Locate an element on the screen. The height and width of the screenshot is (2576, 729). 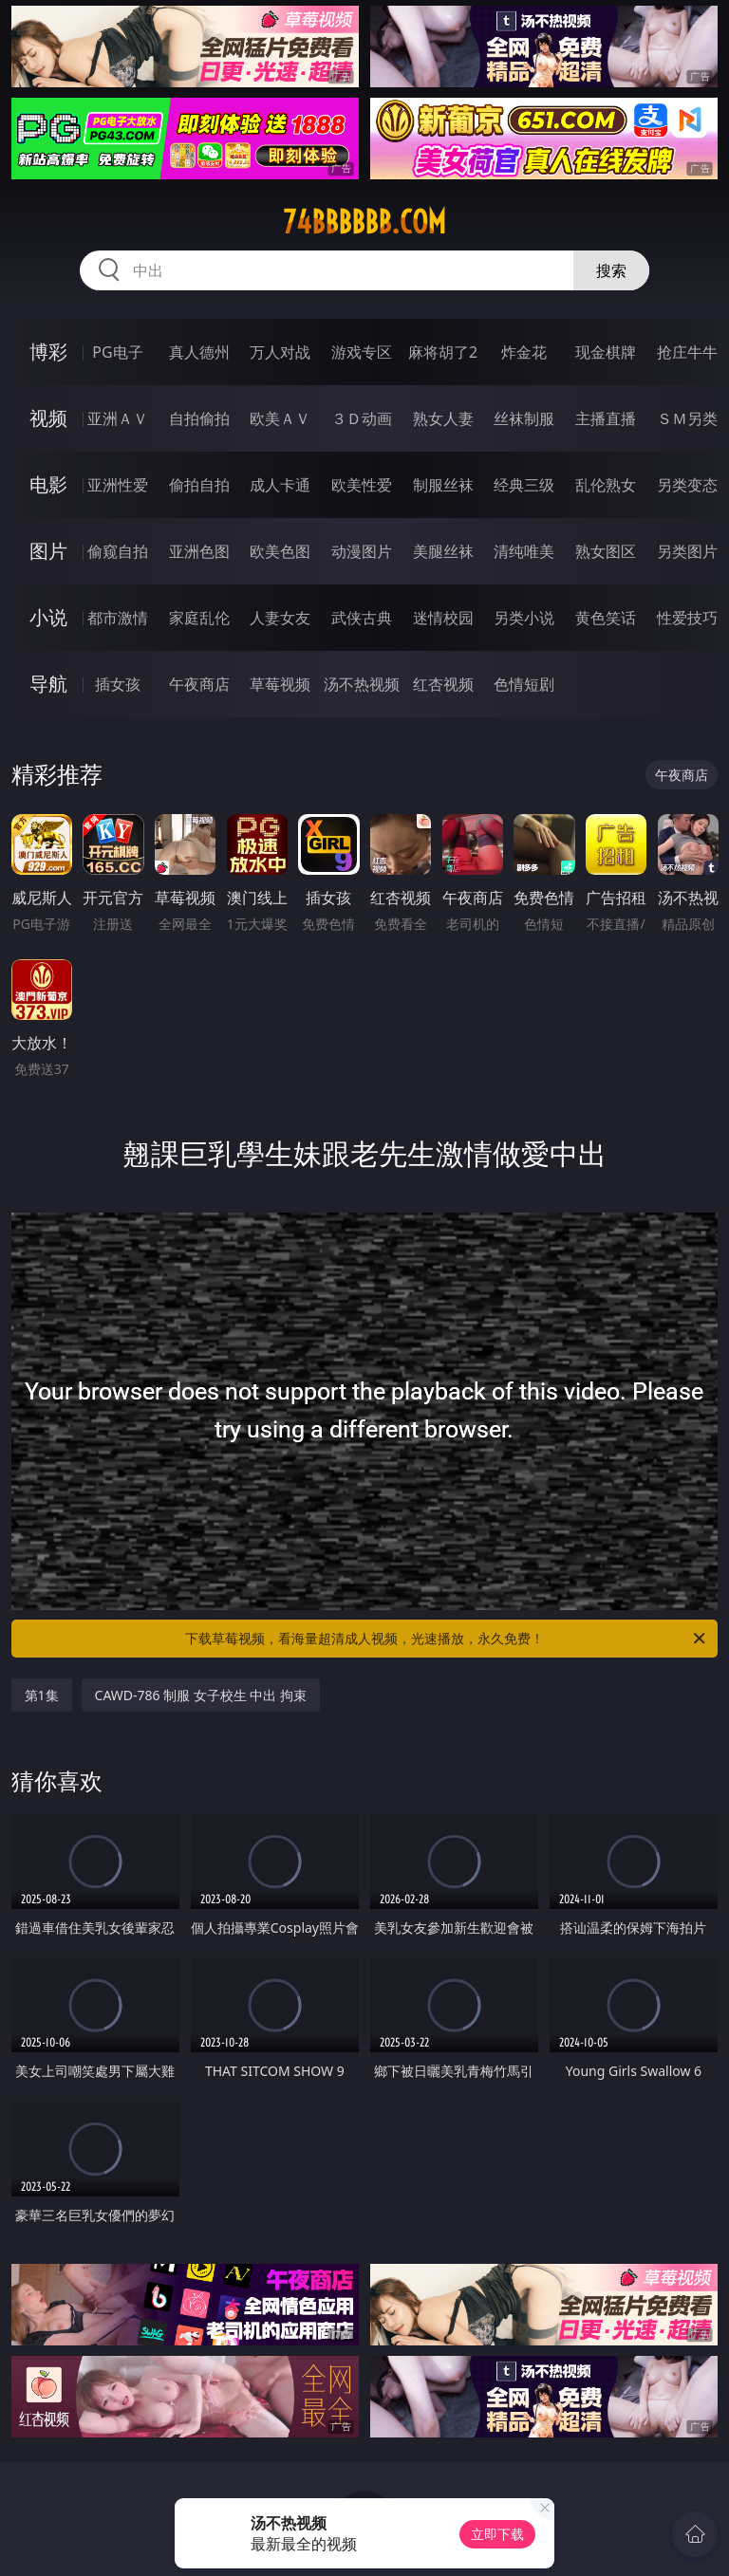
视频 is located at coordinates (48, 418).